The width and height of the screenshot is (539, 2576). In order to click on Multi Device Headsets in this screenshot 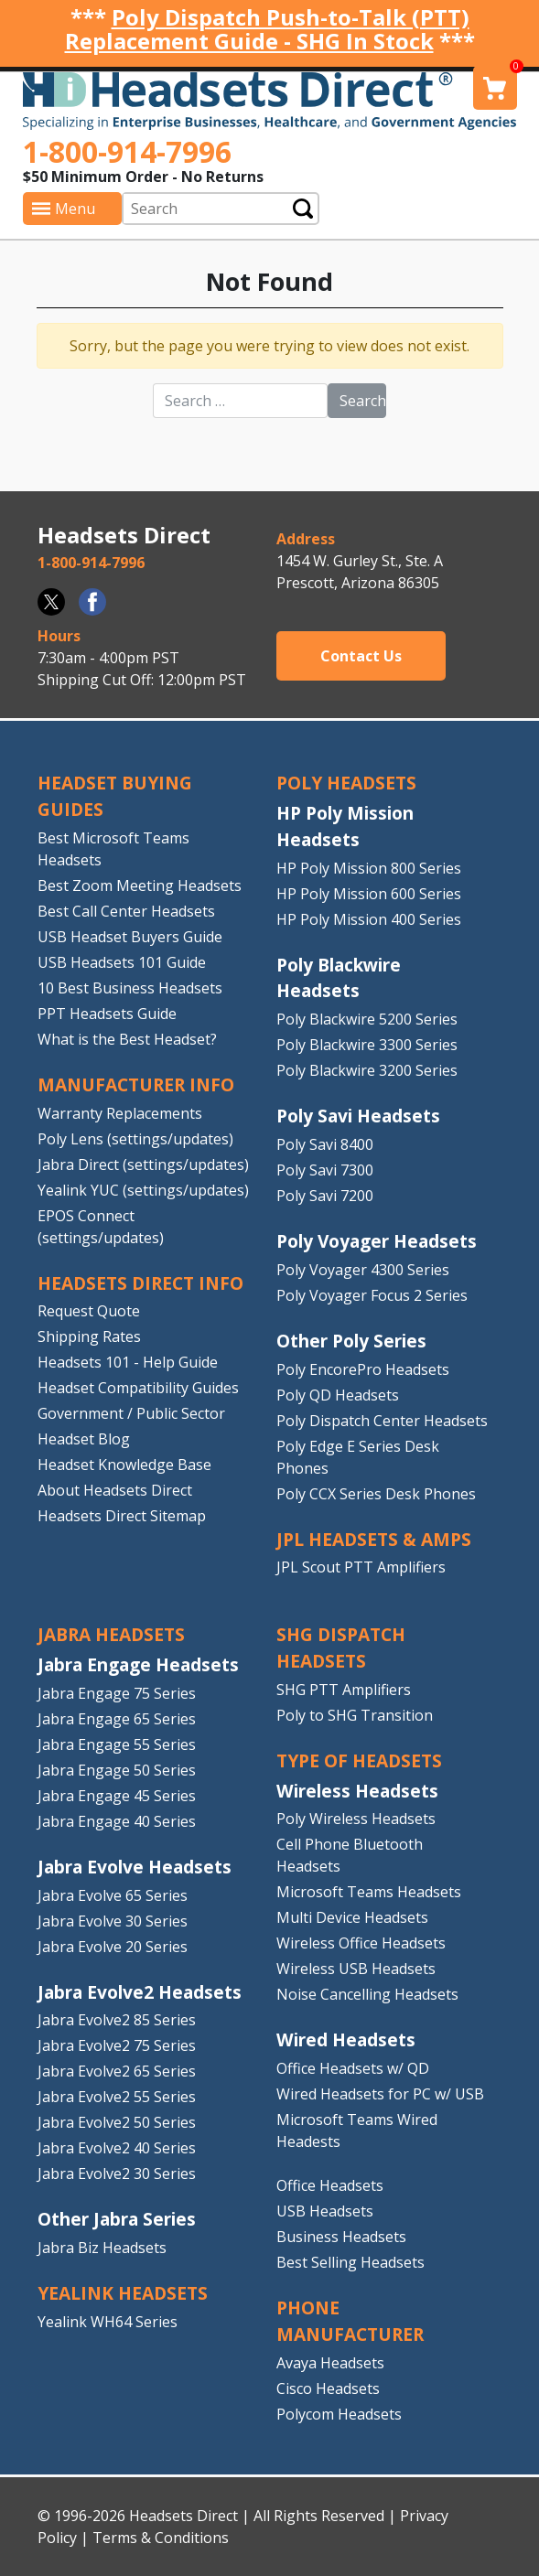, I will do `click(352, 1917)`.